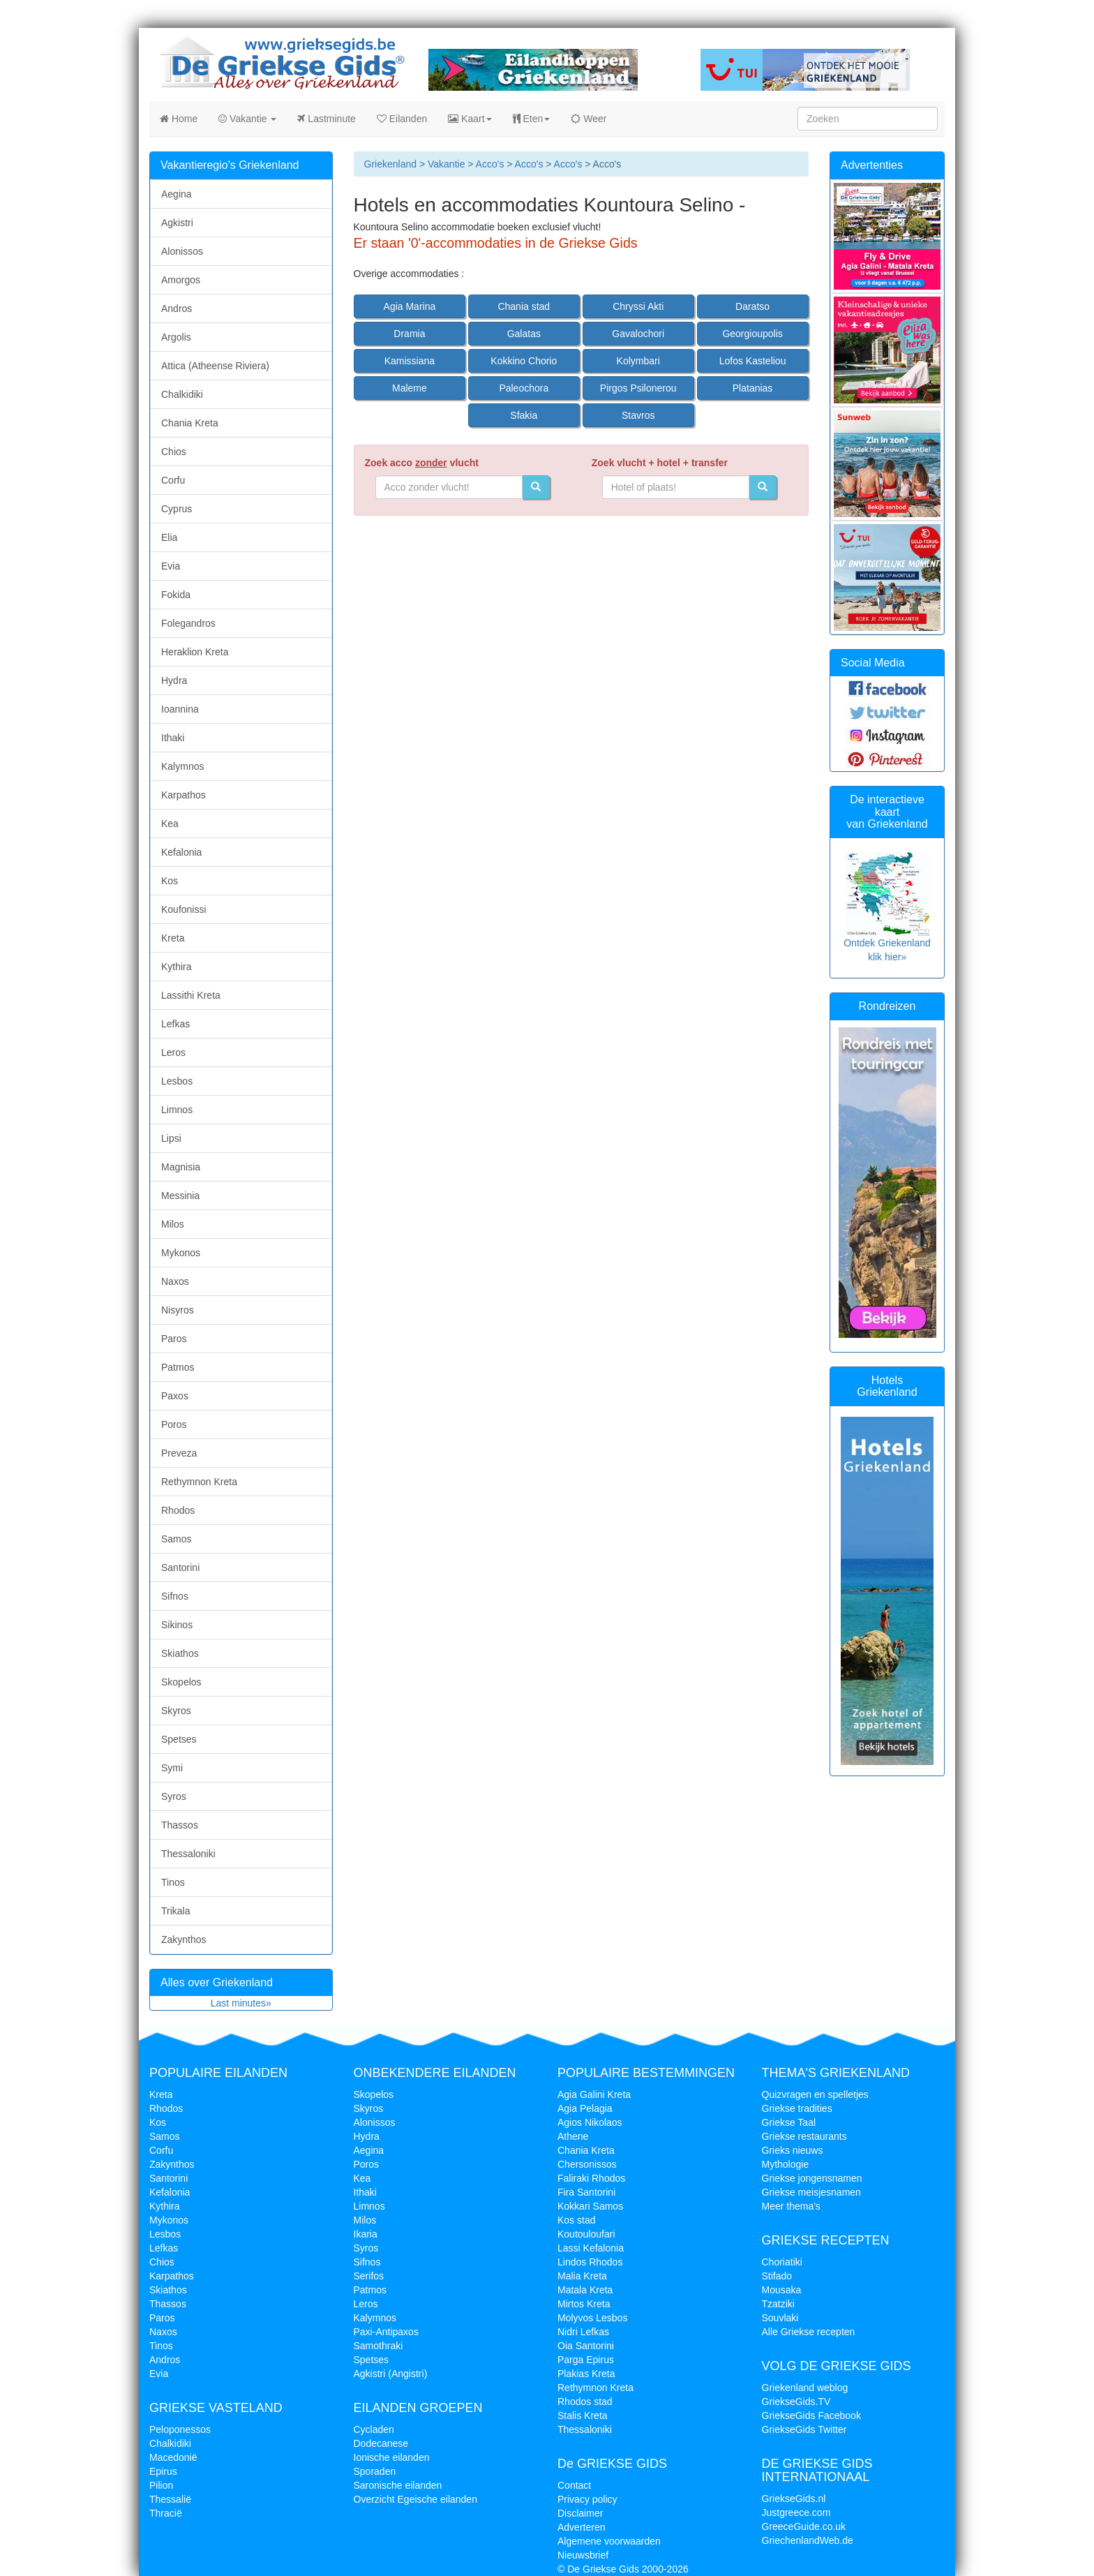  Describe the element at coordinates (409, 388) in the screenshot. I see `Maleme` at that location.